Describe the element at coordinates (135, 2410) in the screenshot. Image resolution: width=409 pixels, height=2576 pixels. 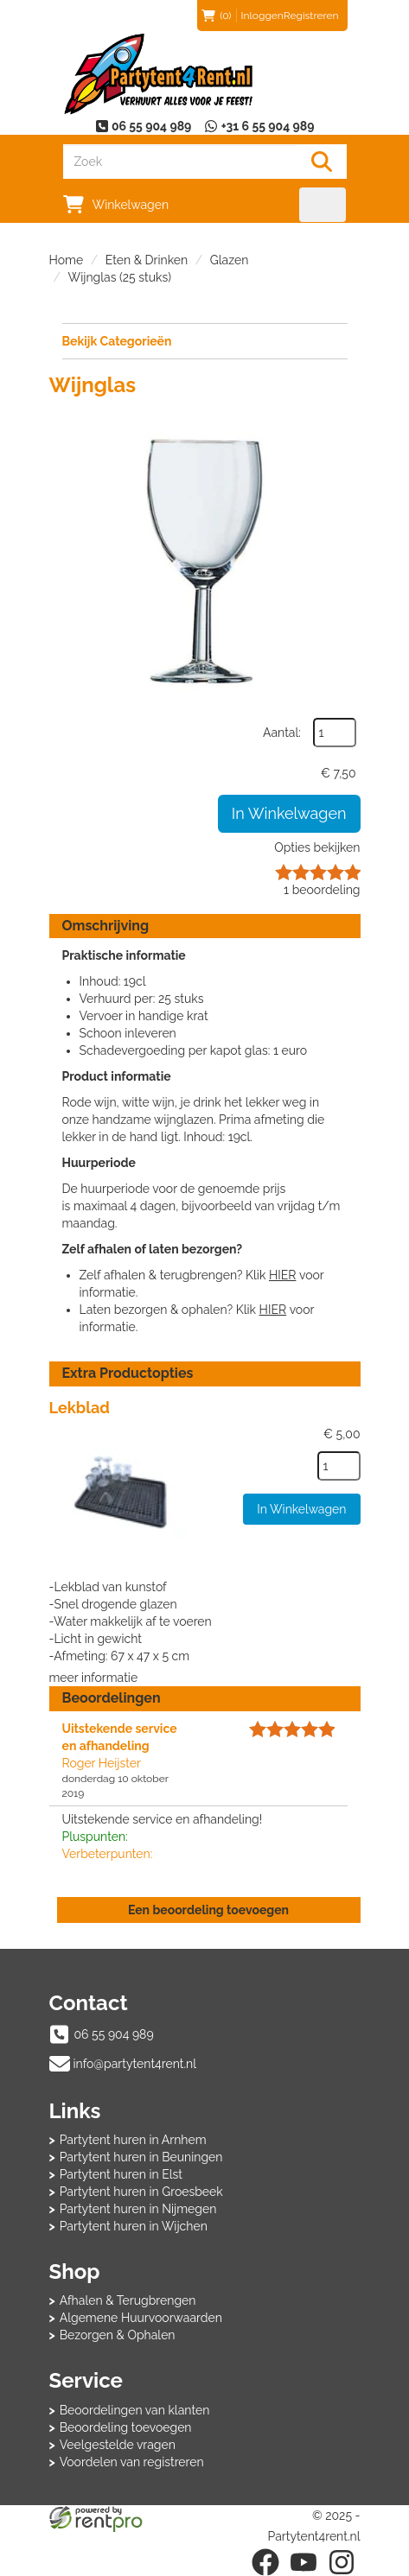
I see `Beoordelingen van klanten` at that location.